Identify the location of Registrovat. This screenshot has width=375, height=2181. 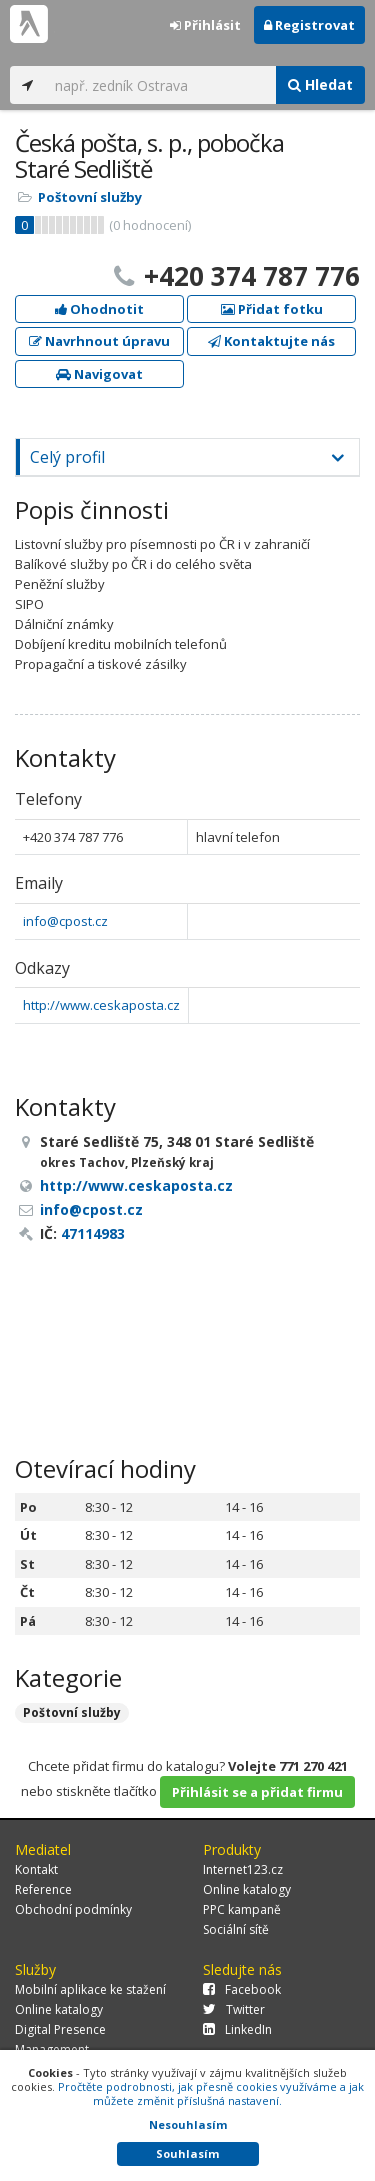
(309, 25).